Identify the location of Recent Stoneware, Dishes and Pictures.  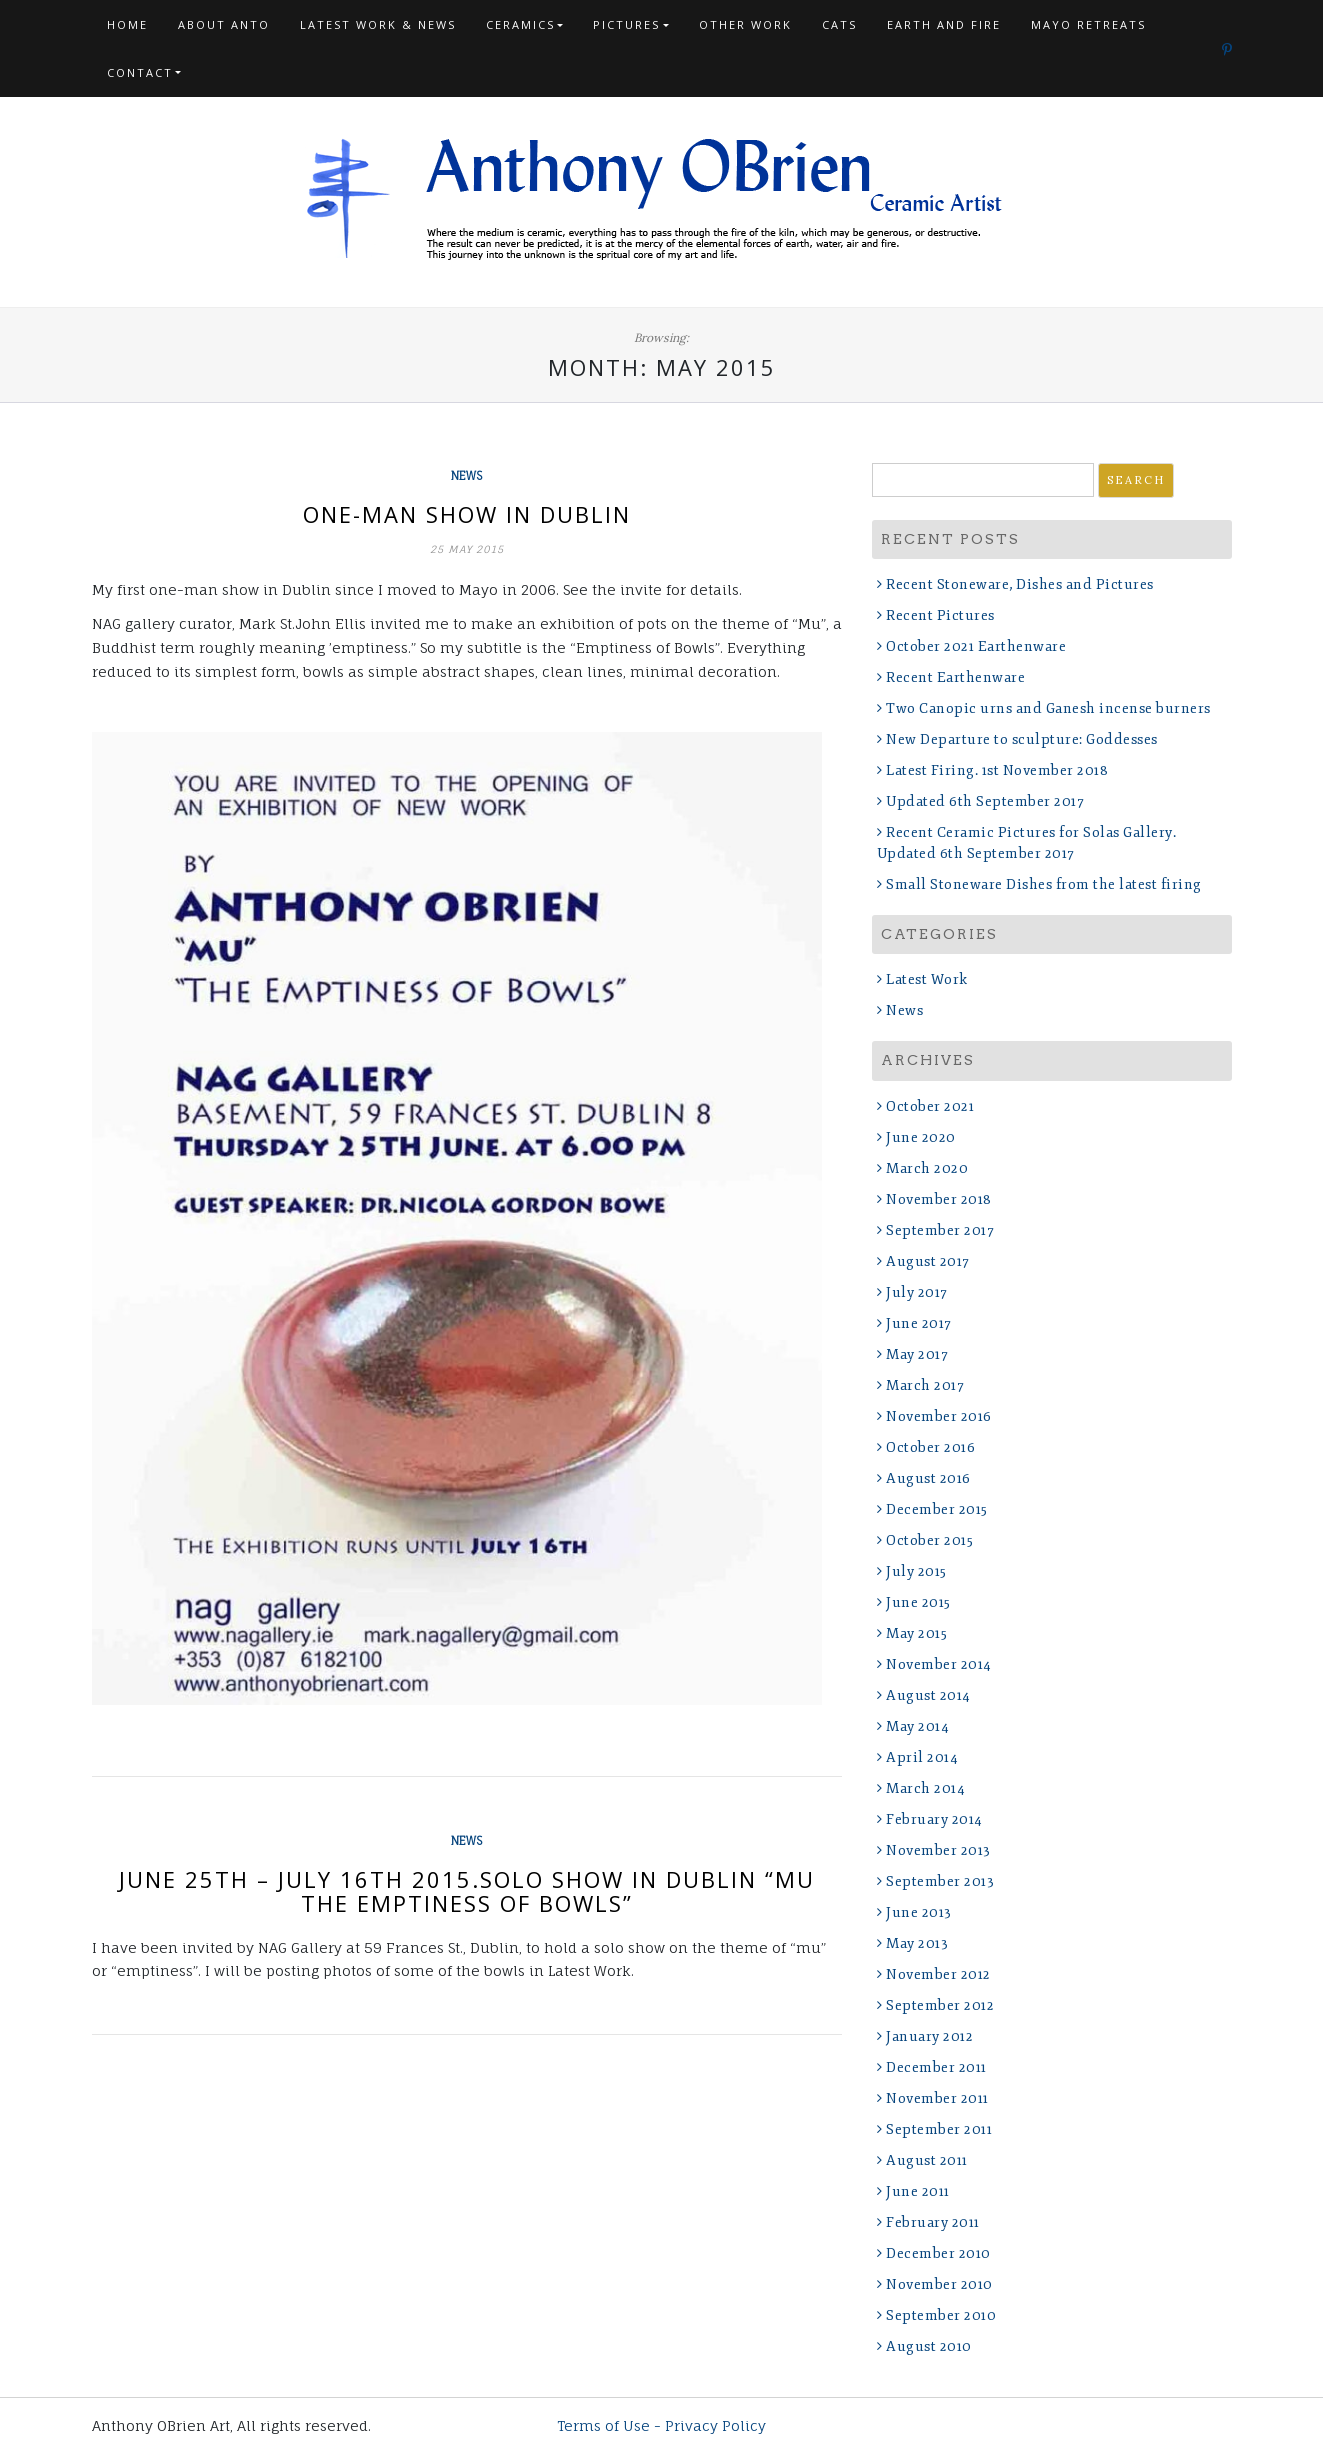
(1020, 584).